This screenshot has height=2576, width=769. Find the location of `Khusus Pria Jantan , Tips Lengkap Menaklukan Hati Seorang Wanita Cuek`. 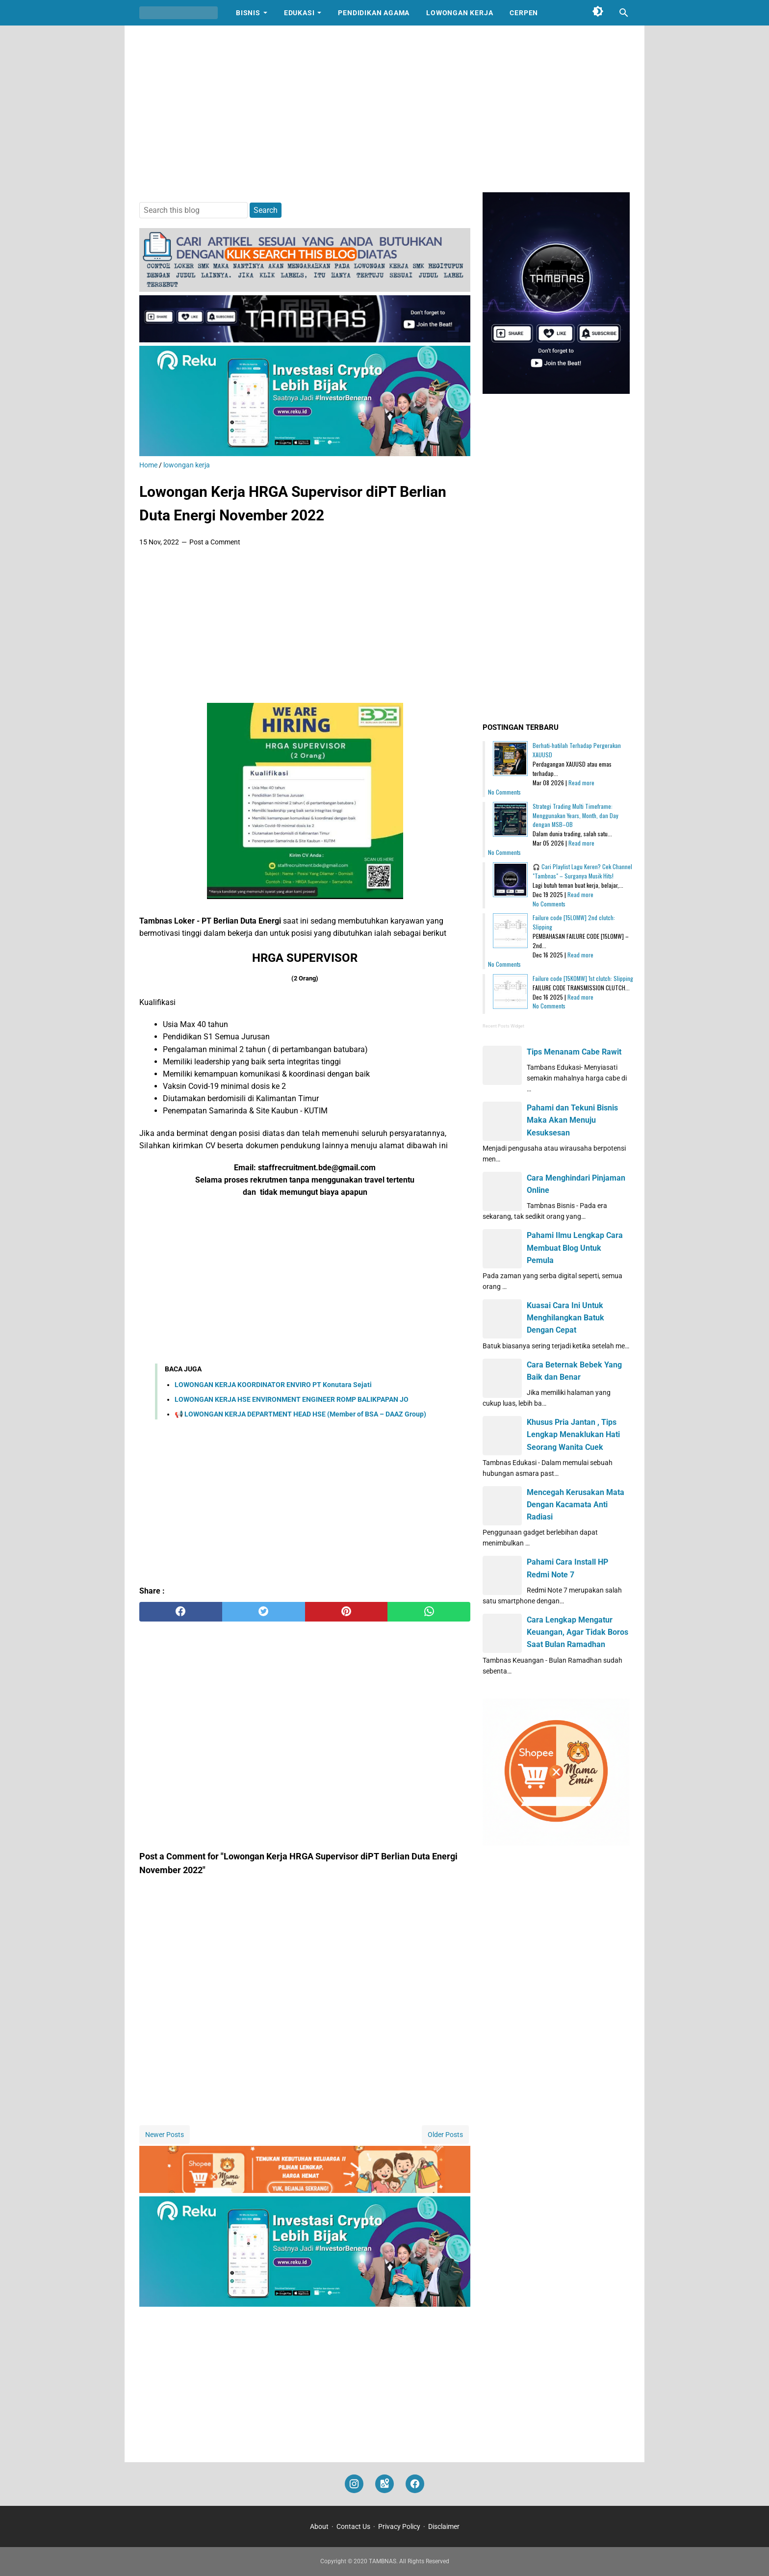

Khusus Pria Jantan , Tips Lengkap Menaklukan Hati Seorang Wanita Cuek is located at coordinates (573, 1434).